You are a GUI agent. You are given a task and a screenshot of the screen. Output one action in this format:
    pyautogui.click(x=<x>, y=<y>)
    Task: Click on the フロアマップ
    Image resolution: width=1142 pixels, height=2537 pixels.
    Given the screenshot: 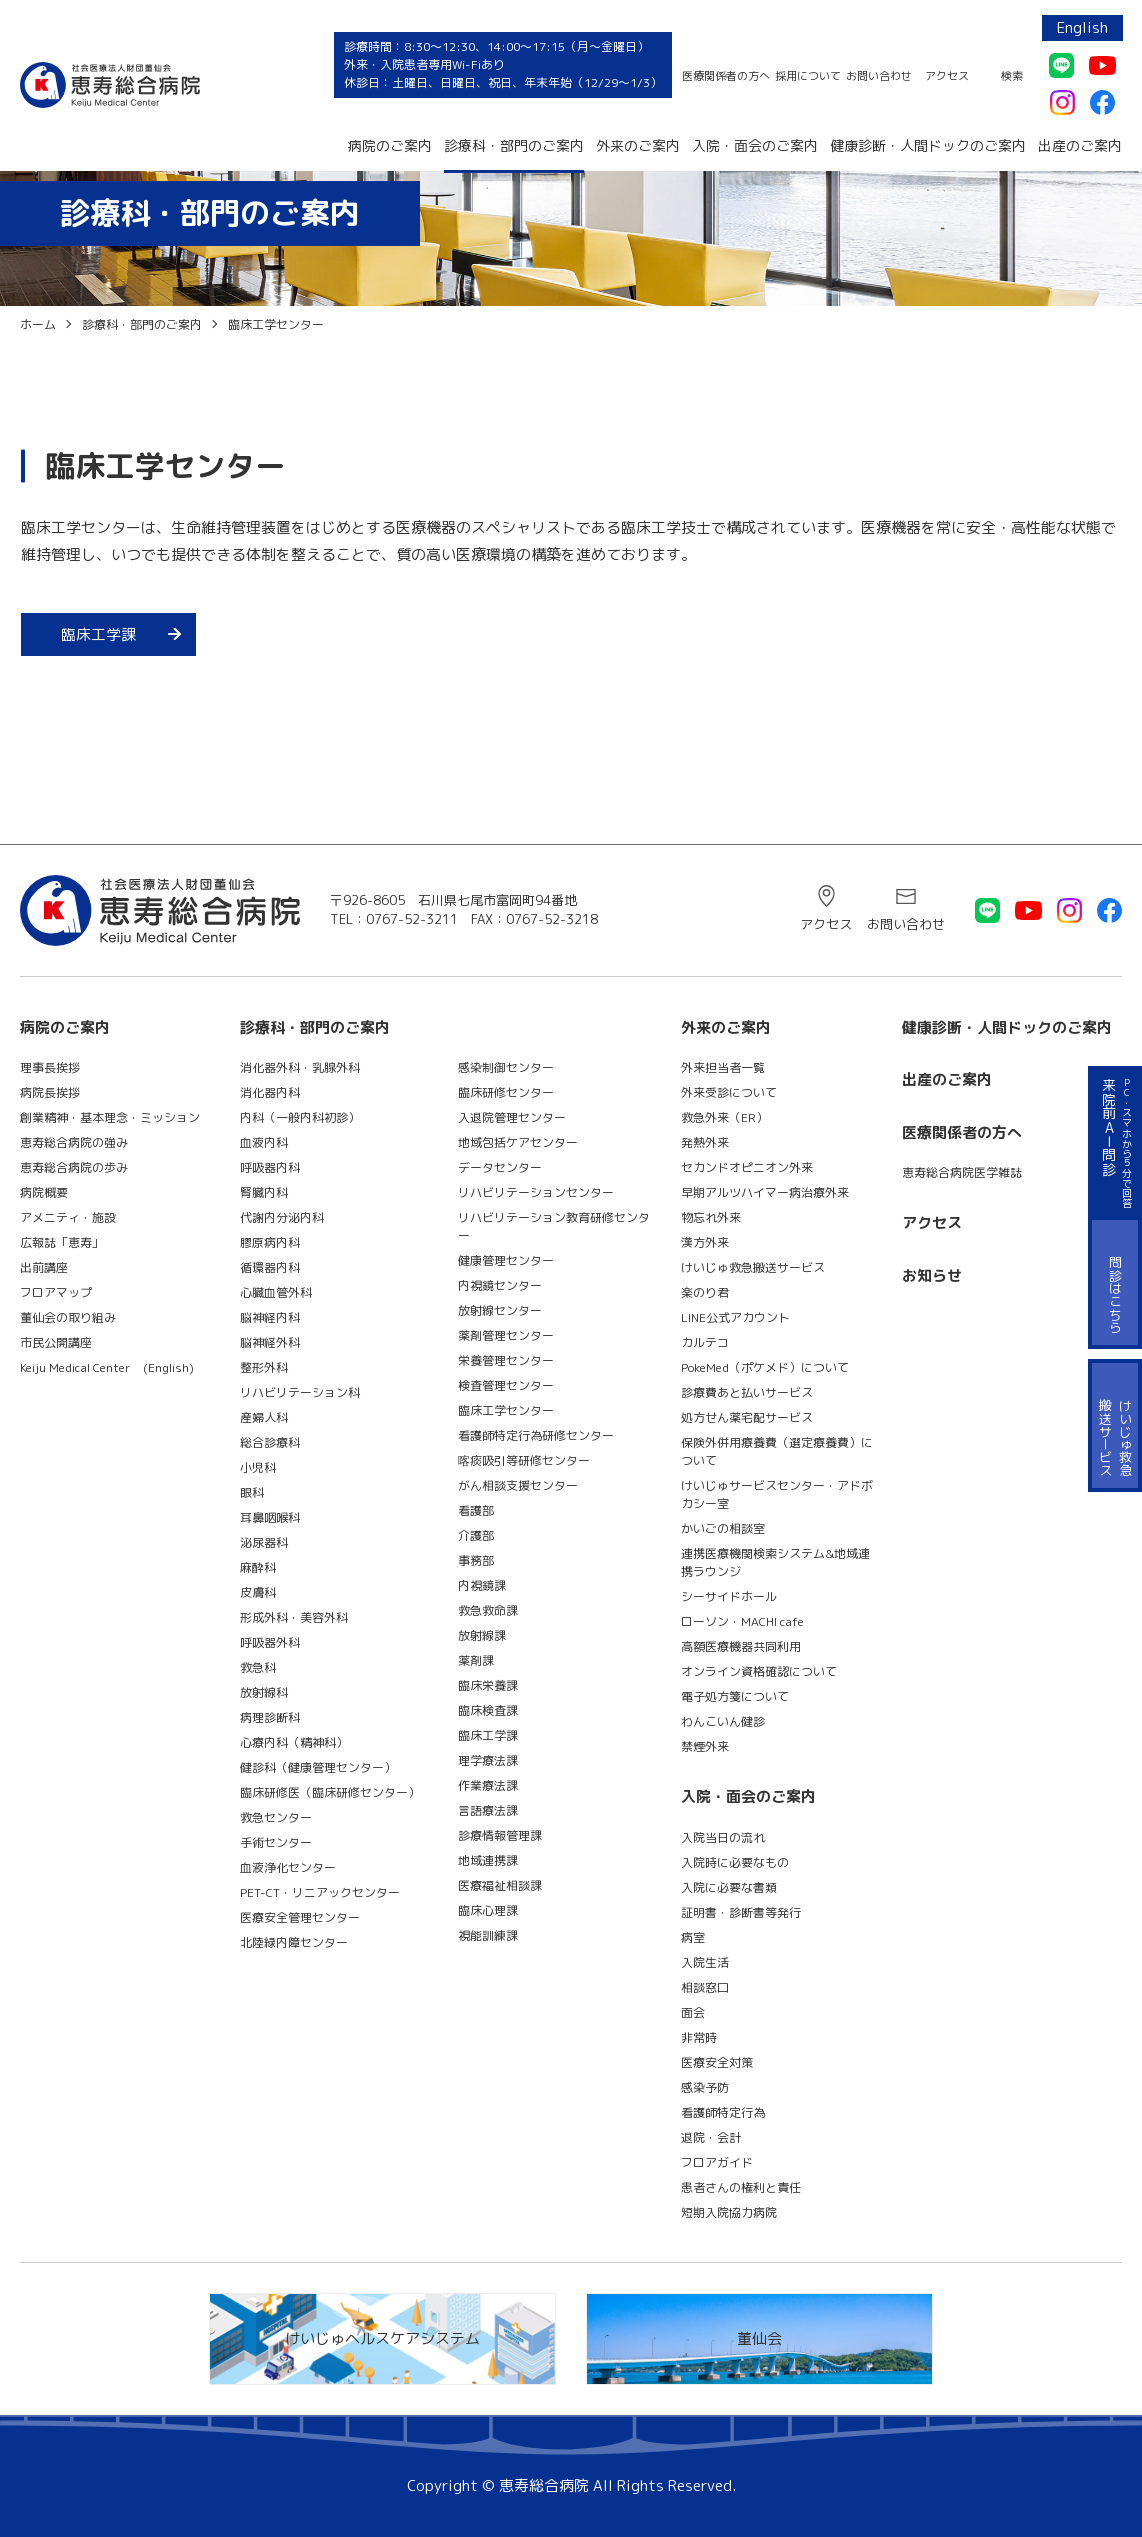 What is the action you would take?
    pyautogui.click(x=56, y=1292)
    